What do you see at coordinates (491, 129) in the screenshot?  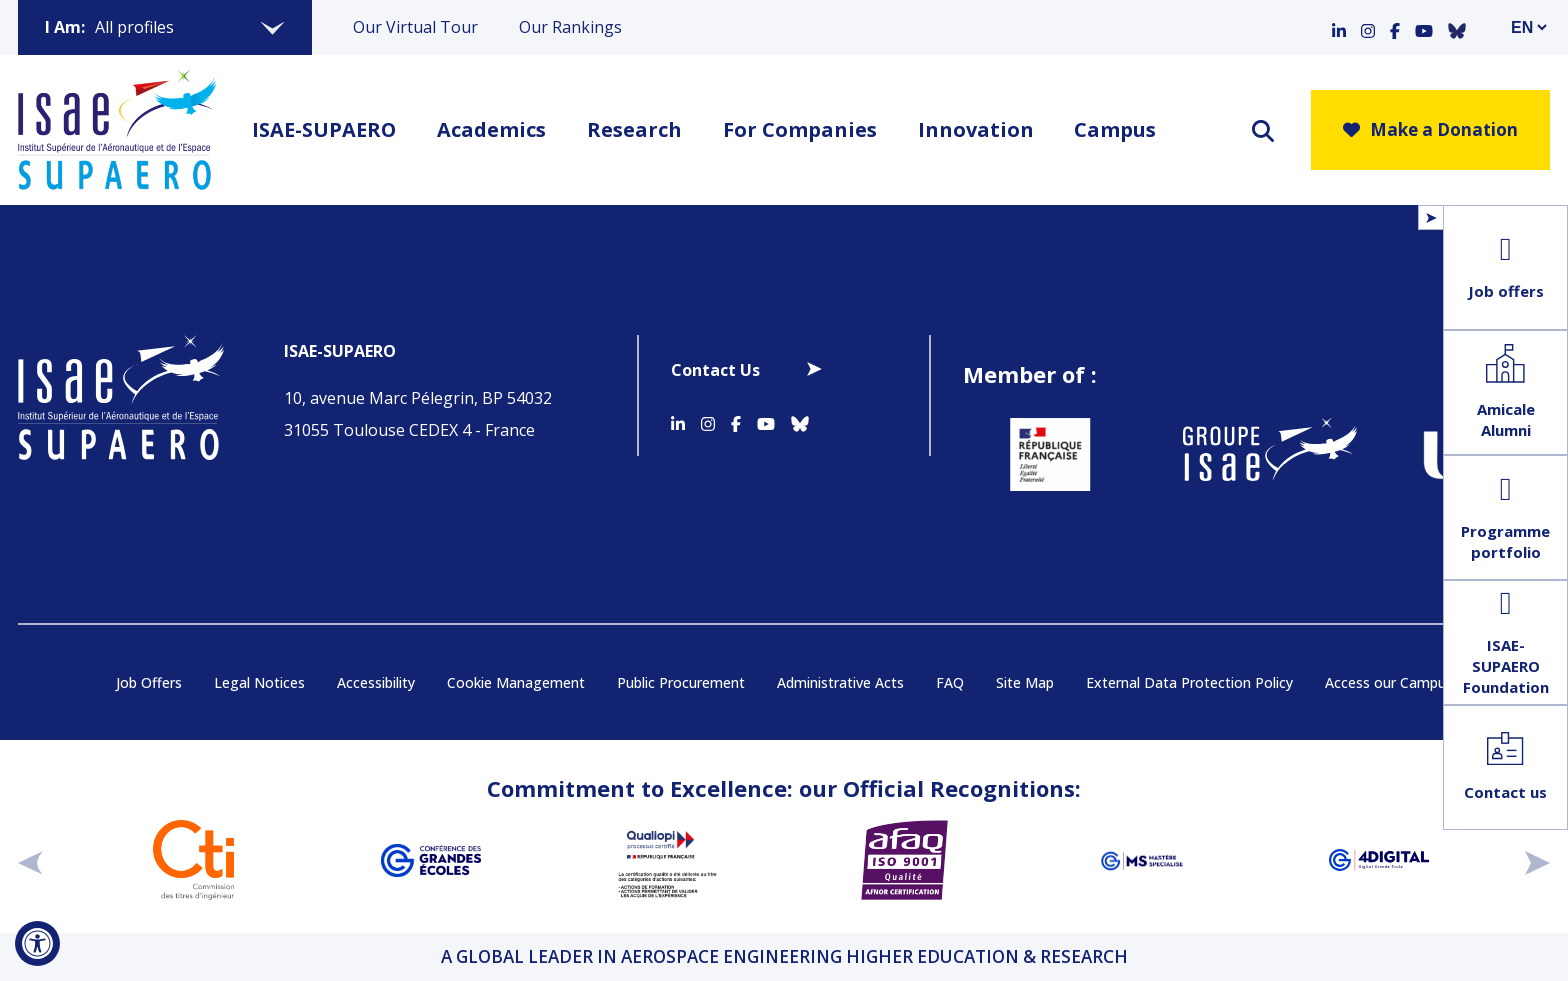 I see `Academics` at bounding box center [491, 129].